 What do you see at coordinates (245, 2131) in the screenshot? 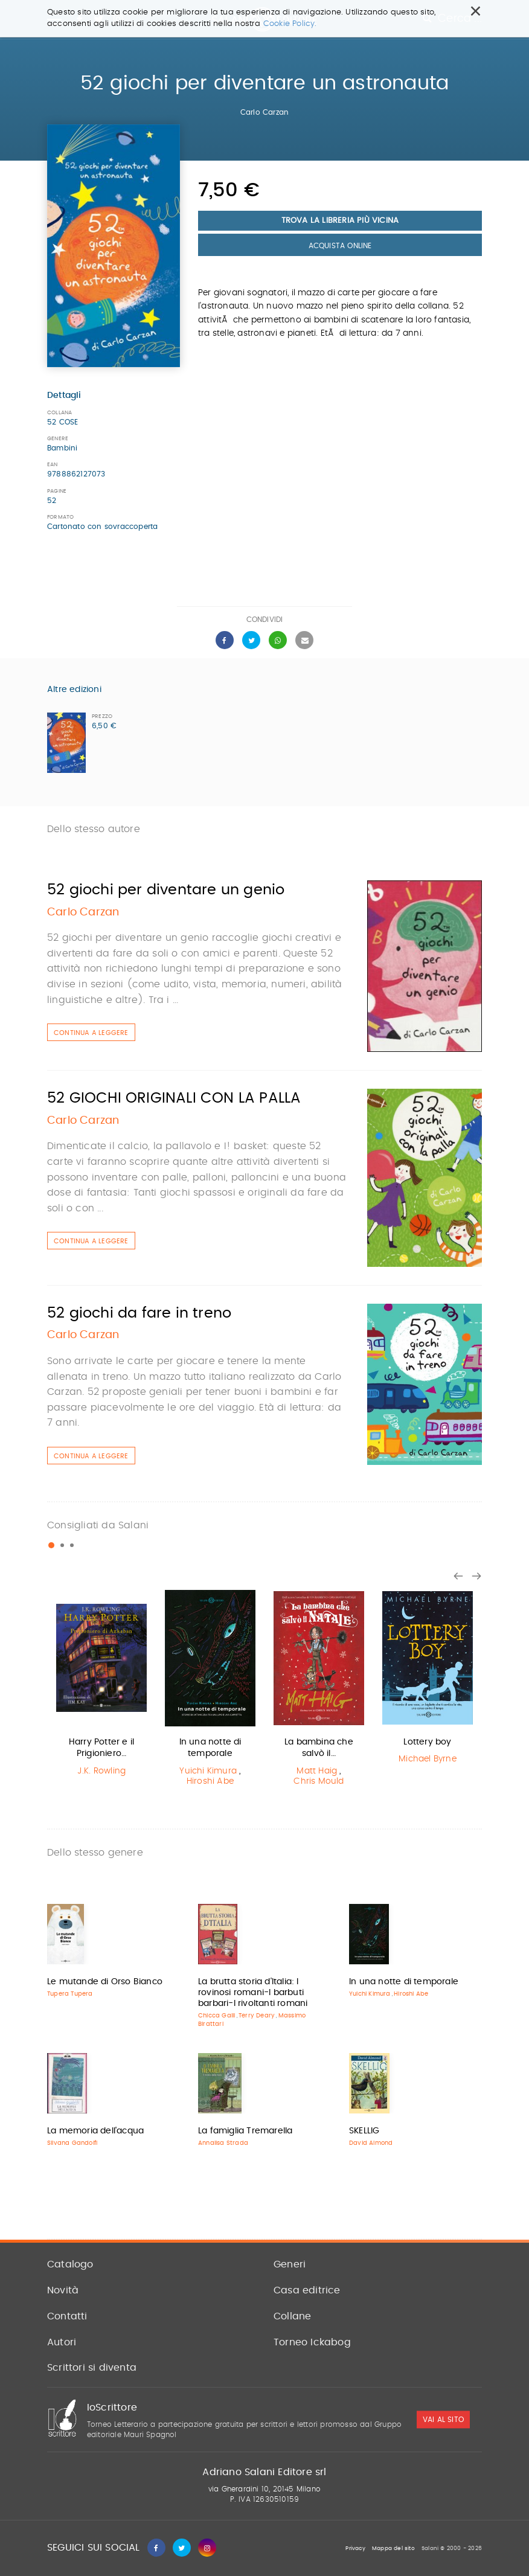
I see `La famiglia Tremarella` at bounding box center [245, 2131].